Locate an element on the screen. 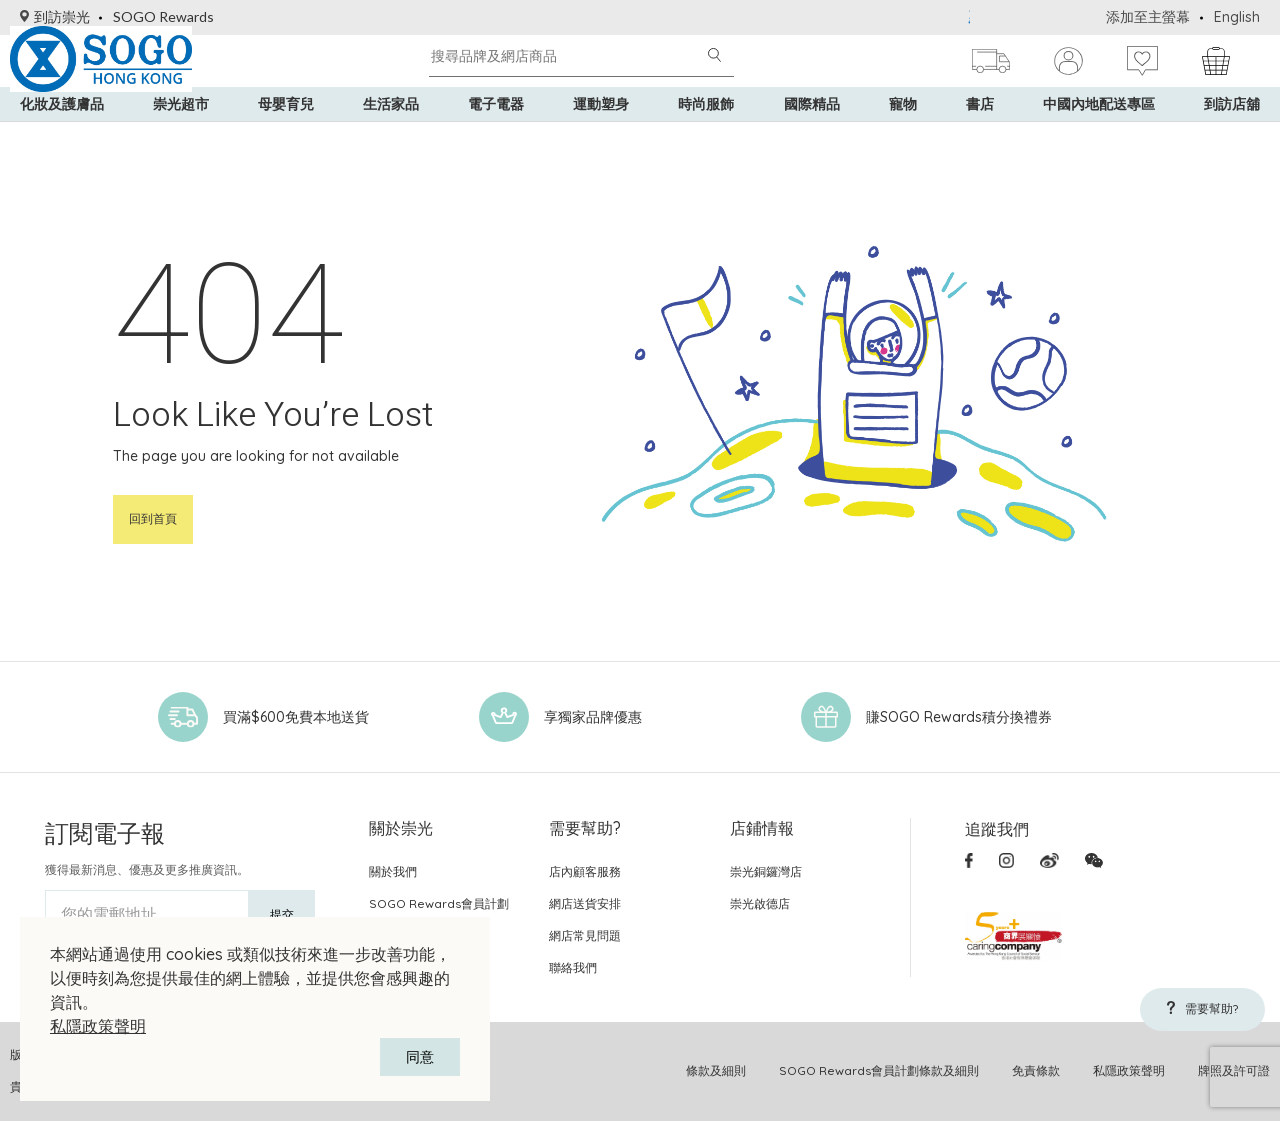 The image size is (1280, 1121). 寵物 is located at coordinates (903, 140).